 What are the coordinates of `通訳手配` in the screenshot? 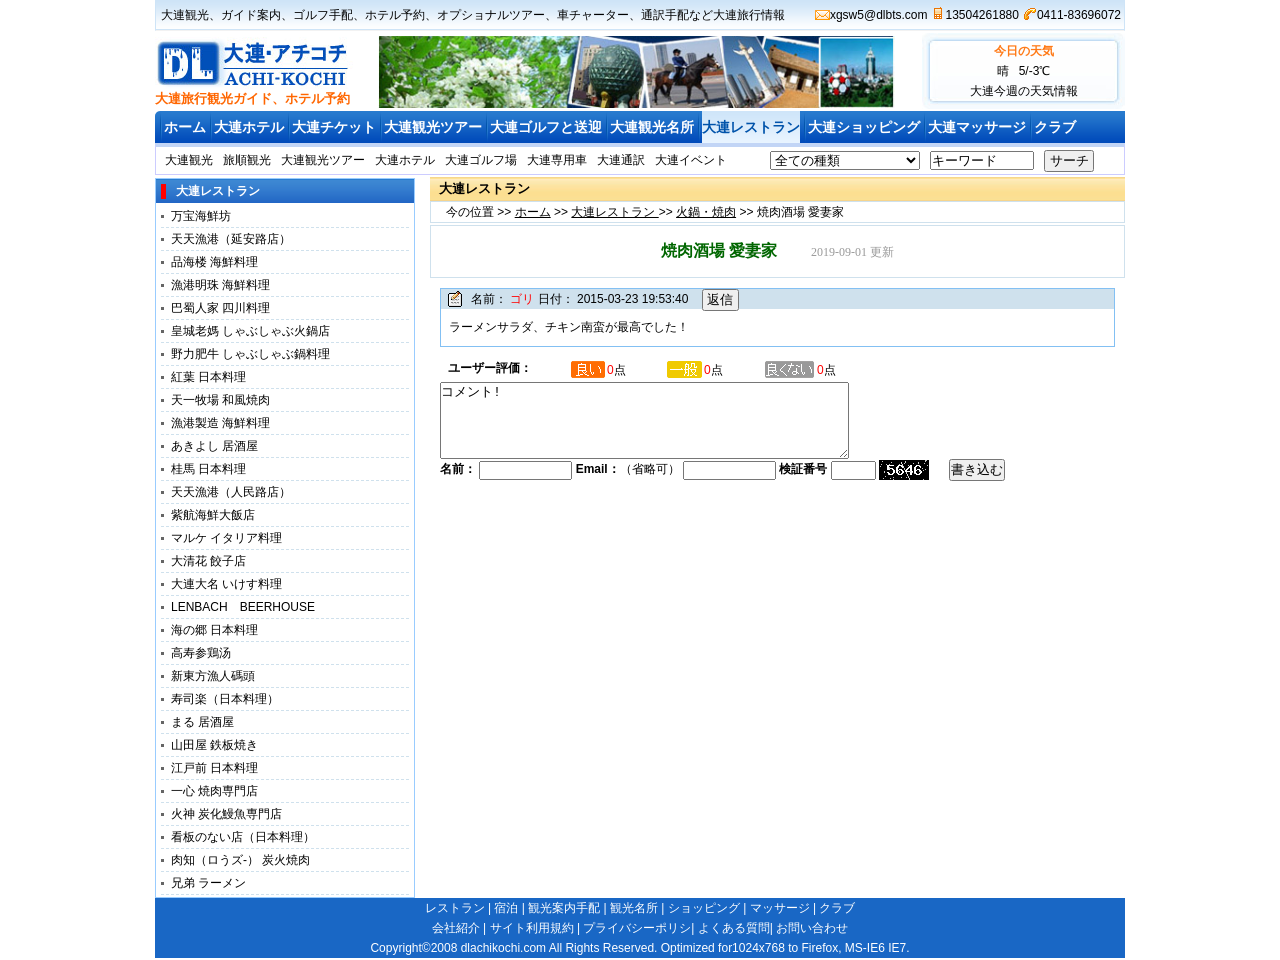 It's located at (665, 15).